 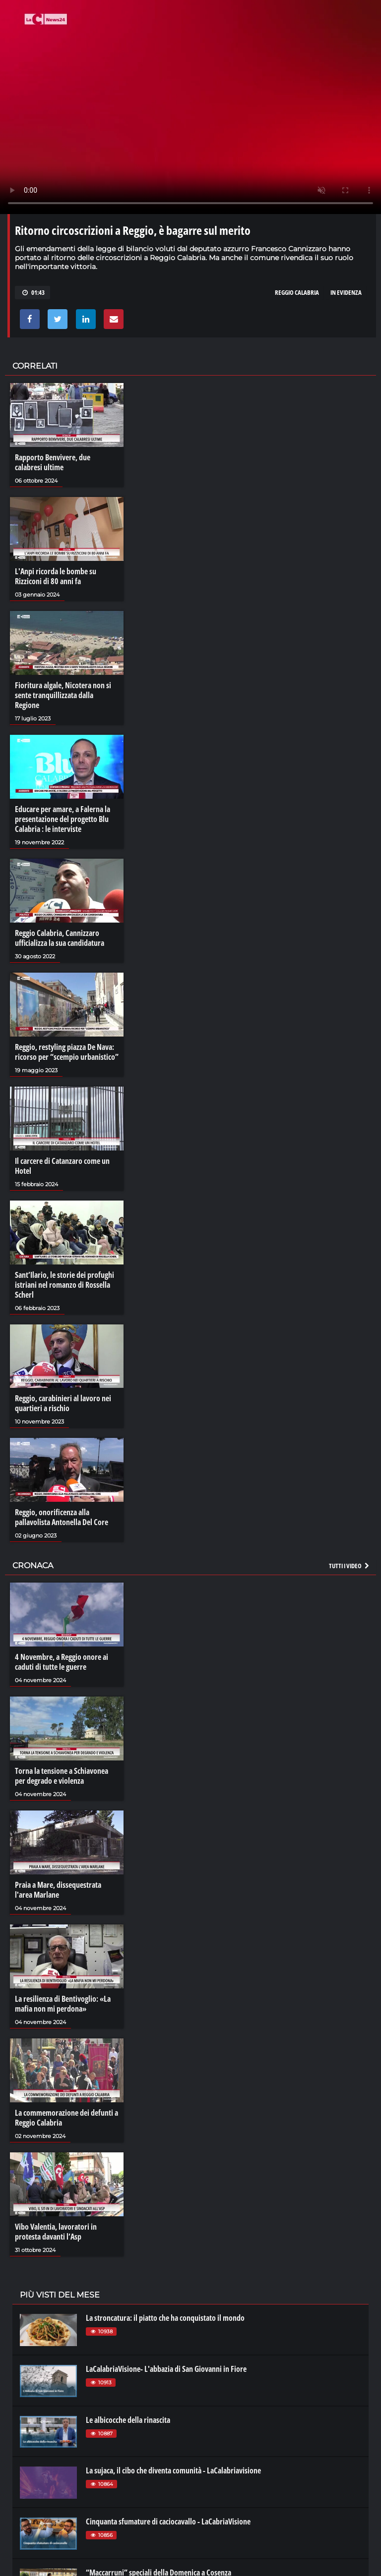 What do you see at coordinates (56, 2231) in the screenshot?
I see `Vibo Valentia, lavoratori in protesta davanti l’Asp` at bounding box center [56, 2231].